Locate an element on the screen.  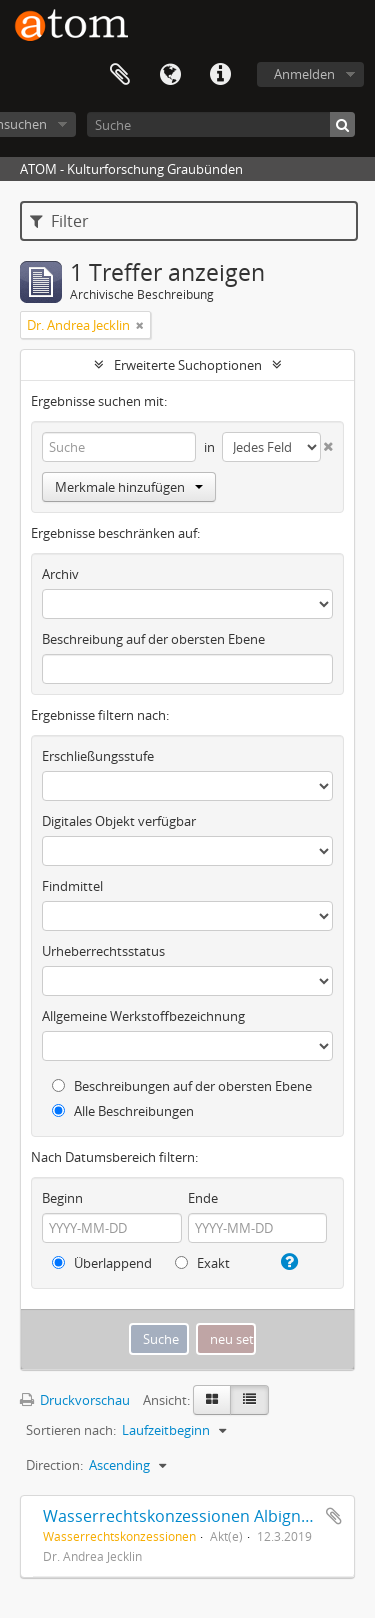
Beschreibungen auf der obersten Ebene is located at coordinates (182, 1086).